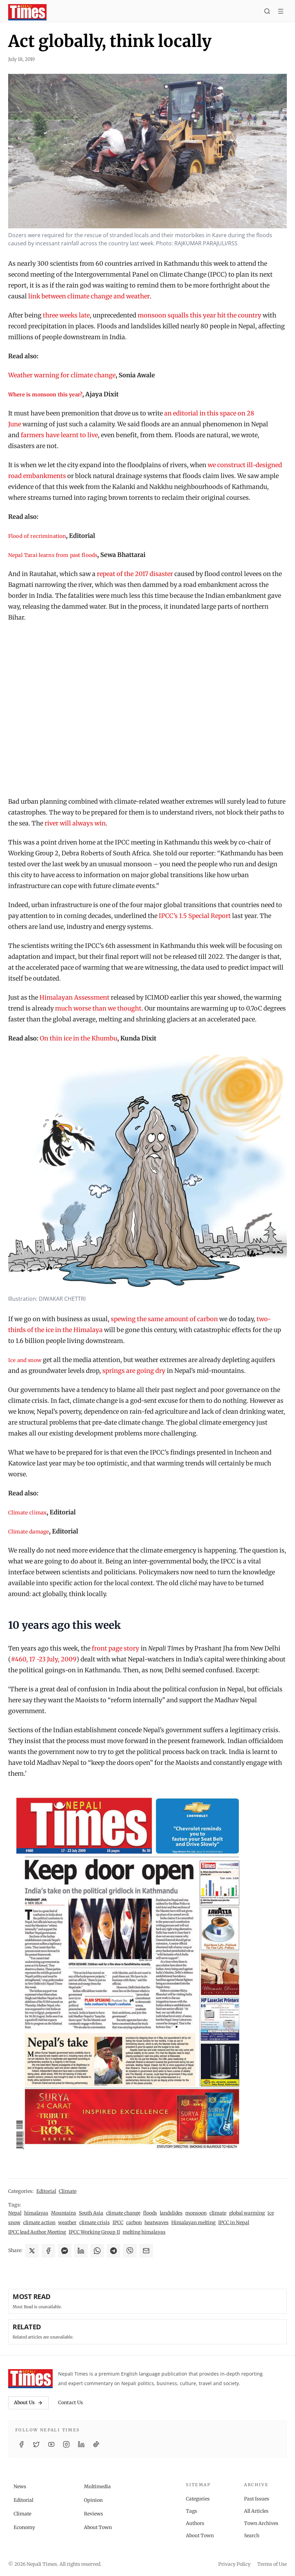 The width and height of the screenshot is (295, 2576). What do you see at coordinates (233, 2222) in the screenshot?
I see `IPCC in Nepal` at bounding box center [233, 2222].